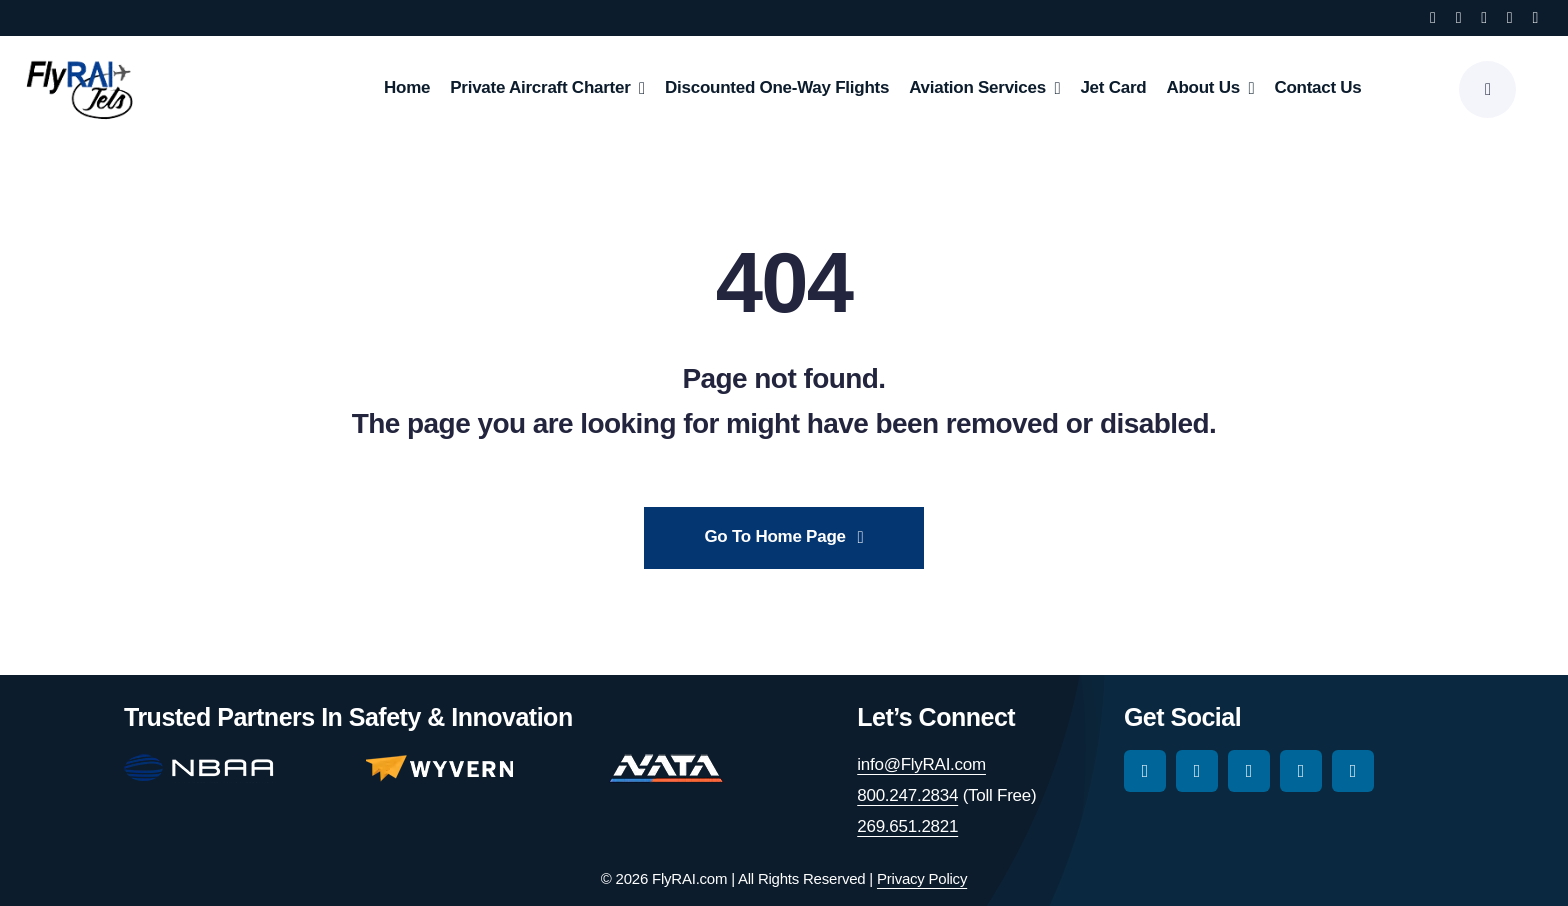  What do you see at coordinates (1487, 89) in the screenshot?
I see `[Link to #awb-open-oc__777]` at bounding box center [1487, 89].